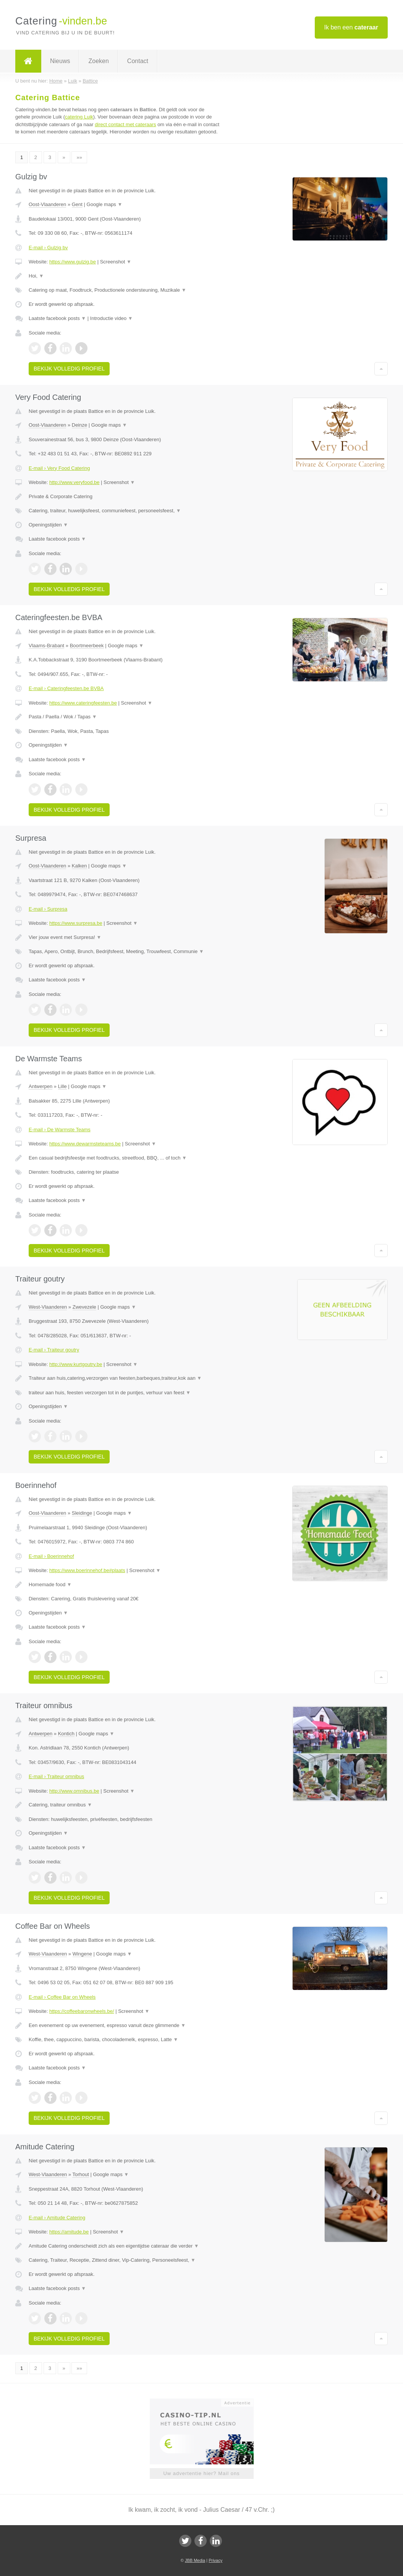  Describe the element at coordinates (137, 61) in the screenshot. I see `Contact` at that location.